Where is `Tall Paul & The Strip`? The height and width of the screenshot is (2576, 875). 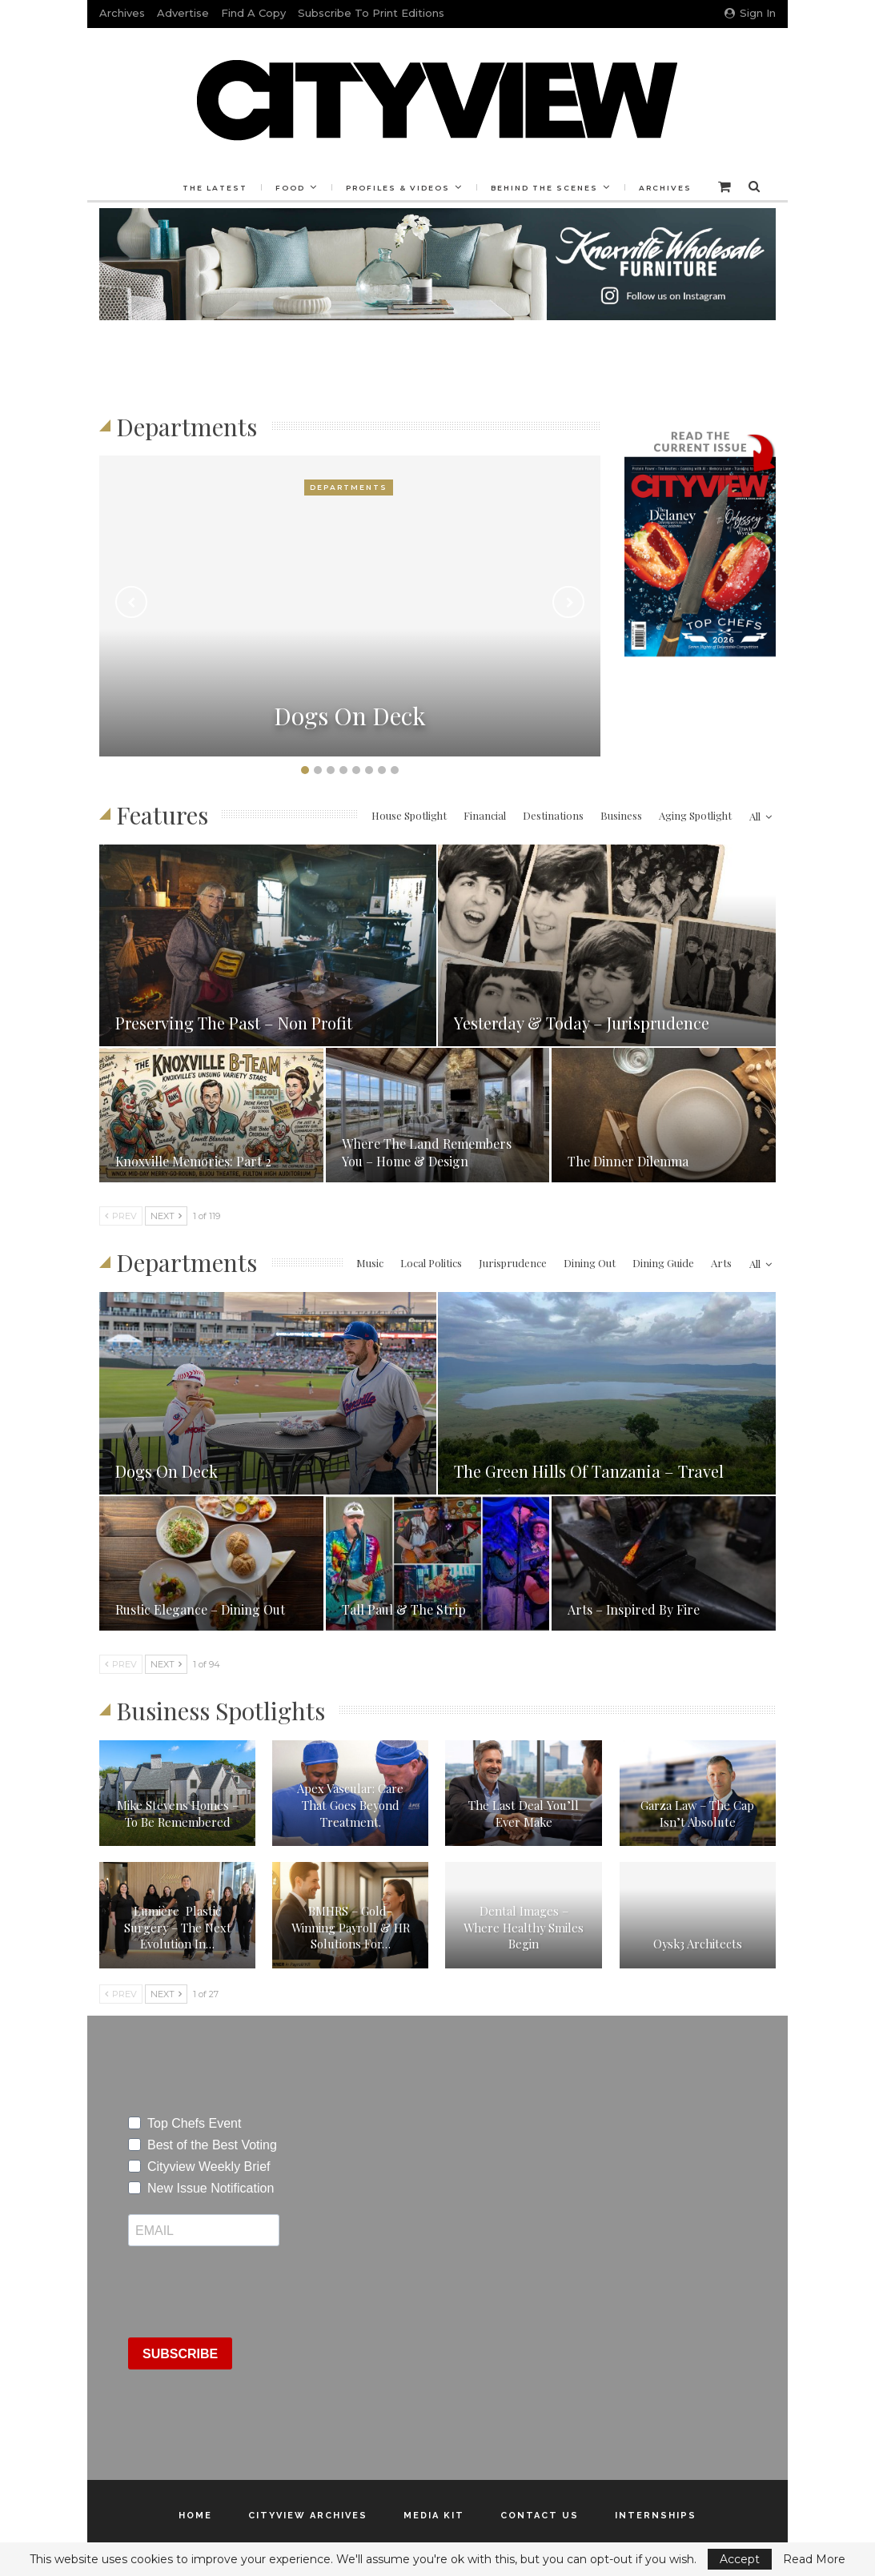 Tall Paul & The Strip is located at coordinates (404, 1609).